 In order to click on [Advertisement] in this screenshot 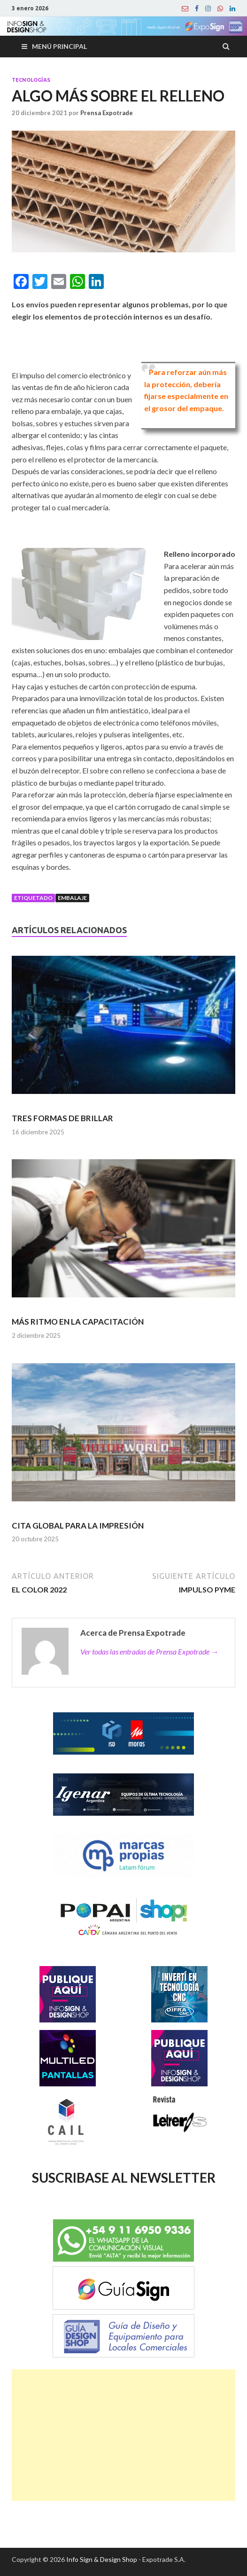, I will do `click(123, 2435)`.